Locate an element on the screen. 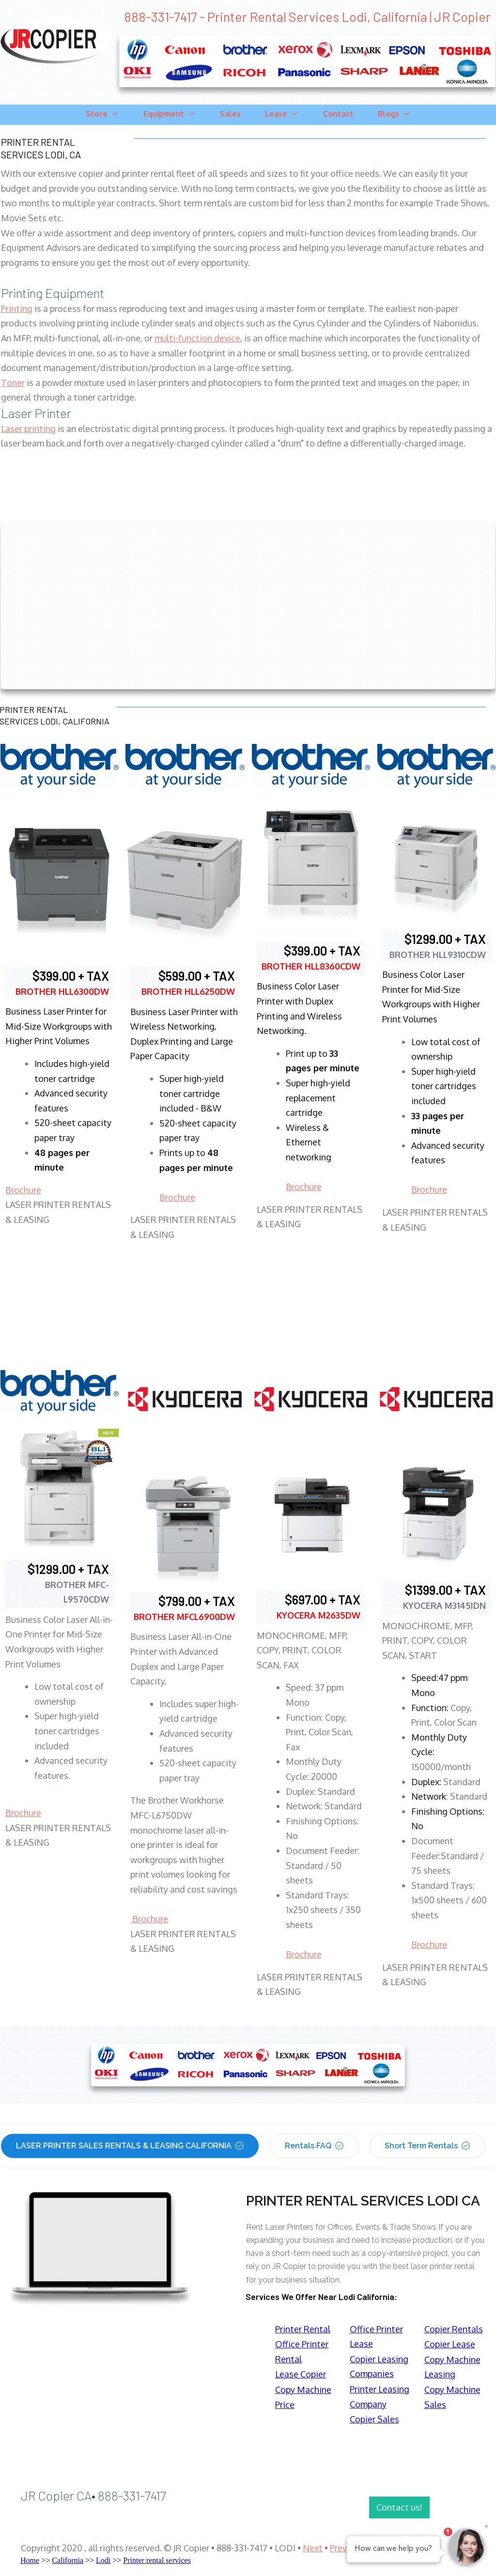 This screenshot has height=2576, width=496. Printer rental services is located at coordinates (157, 2560).